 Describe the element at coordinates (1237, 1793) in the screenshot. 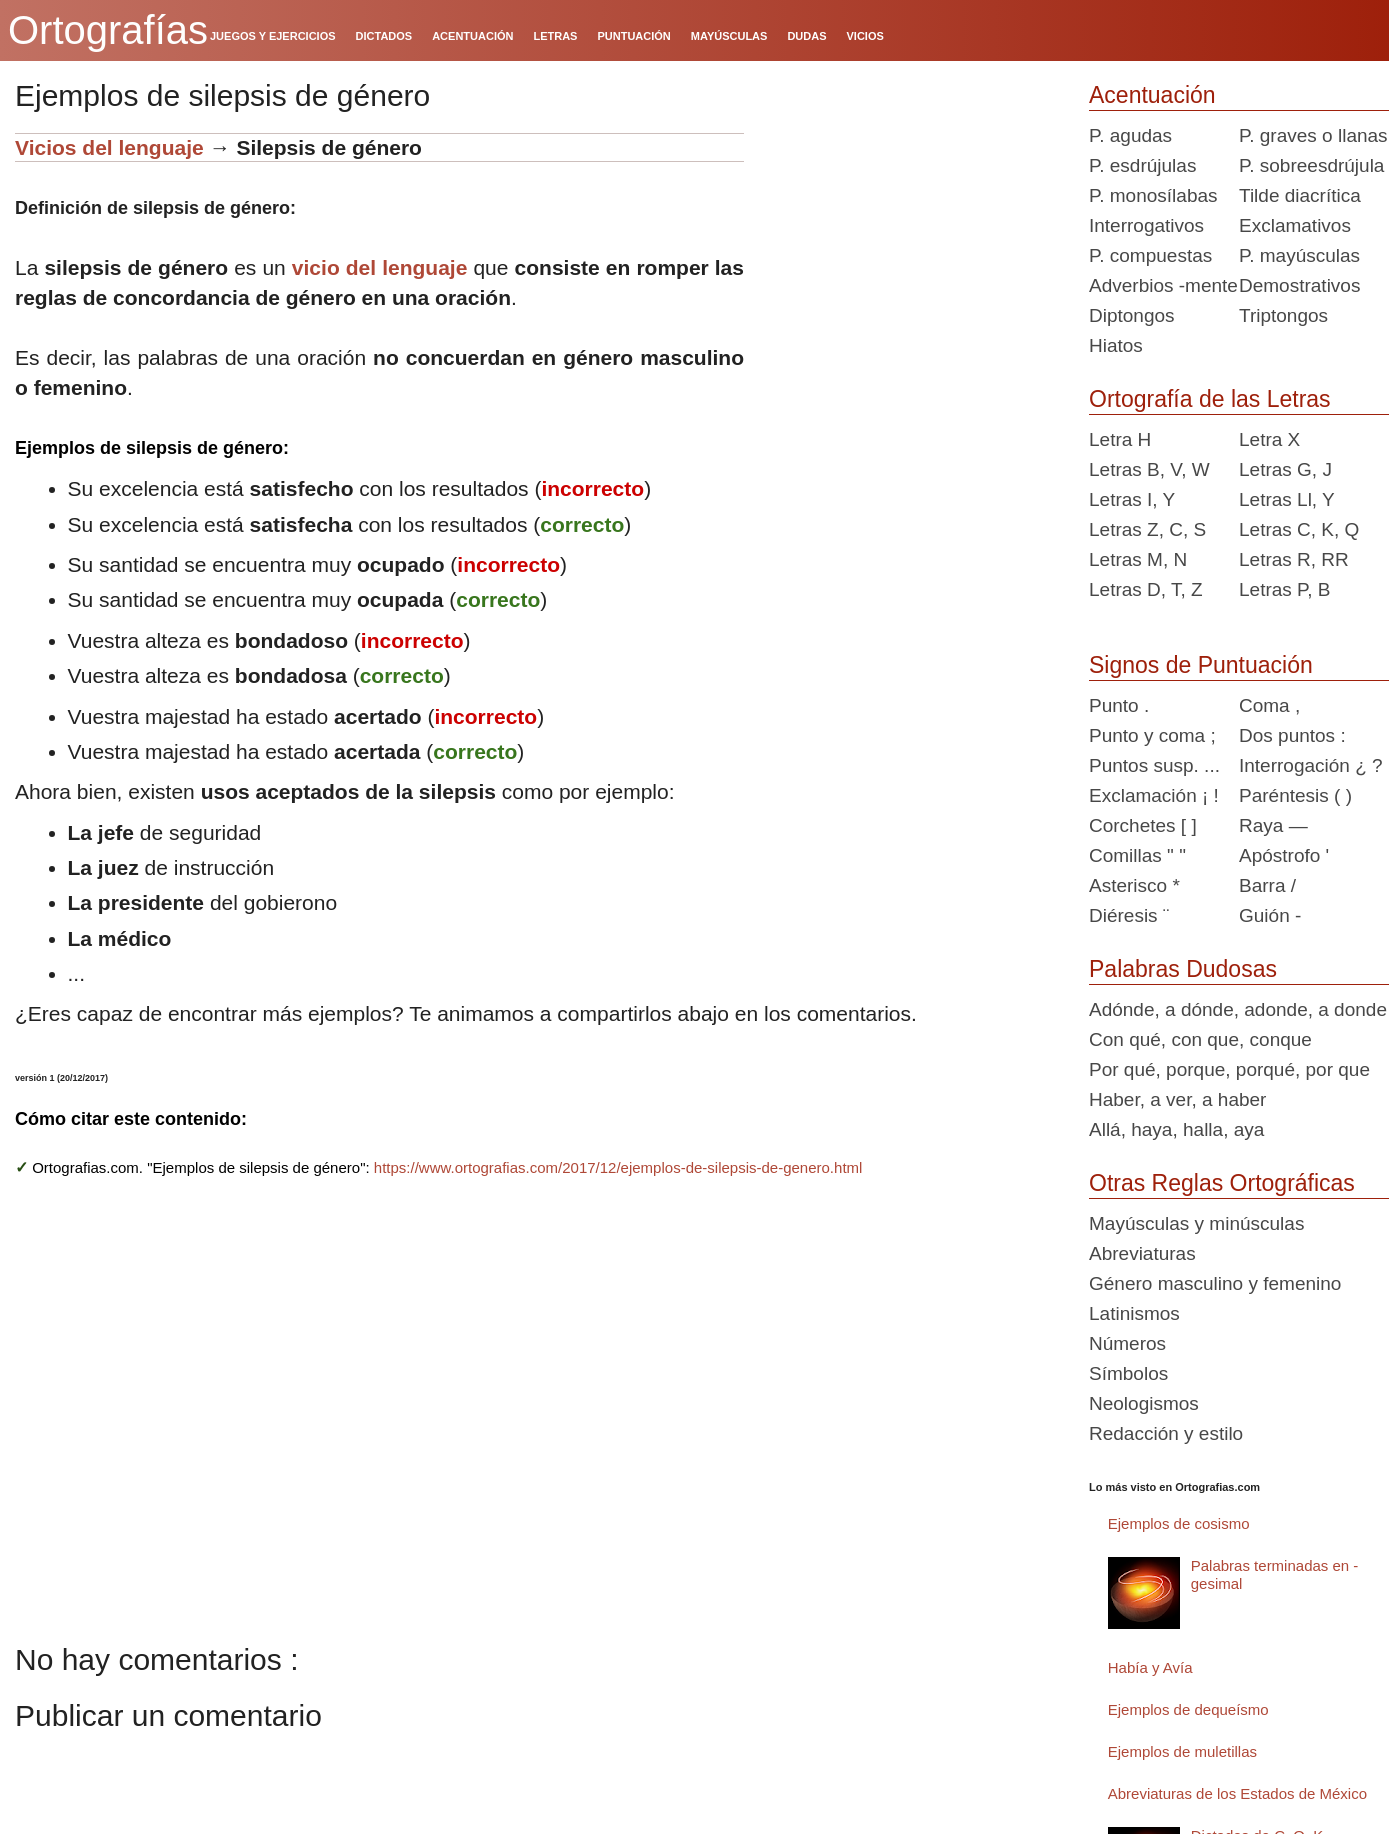

I see `Abreviaturas de los Estados de México` at that location.